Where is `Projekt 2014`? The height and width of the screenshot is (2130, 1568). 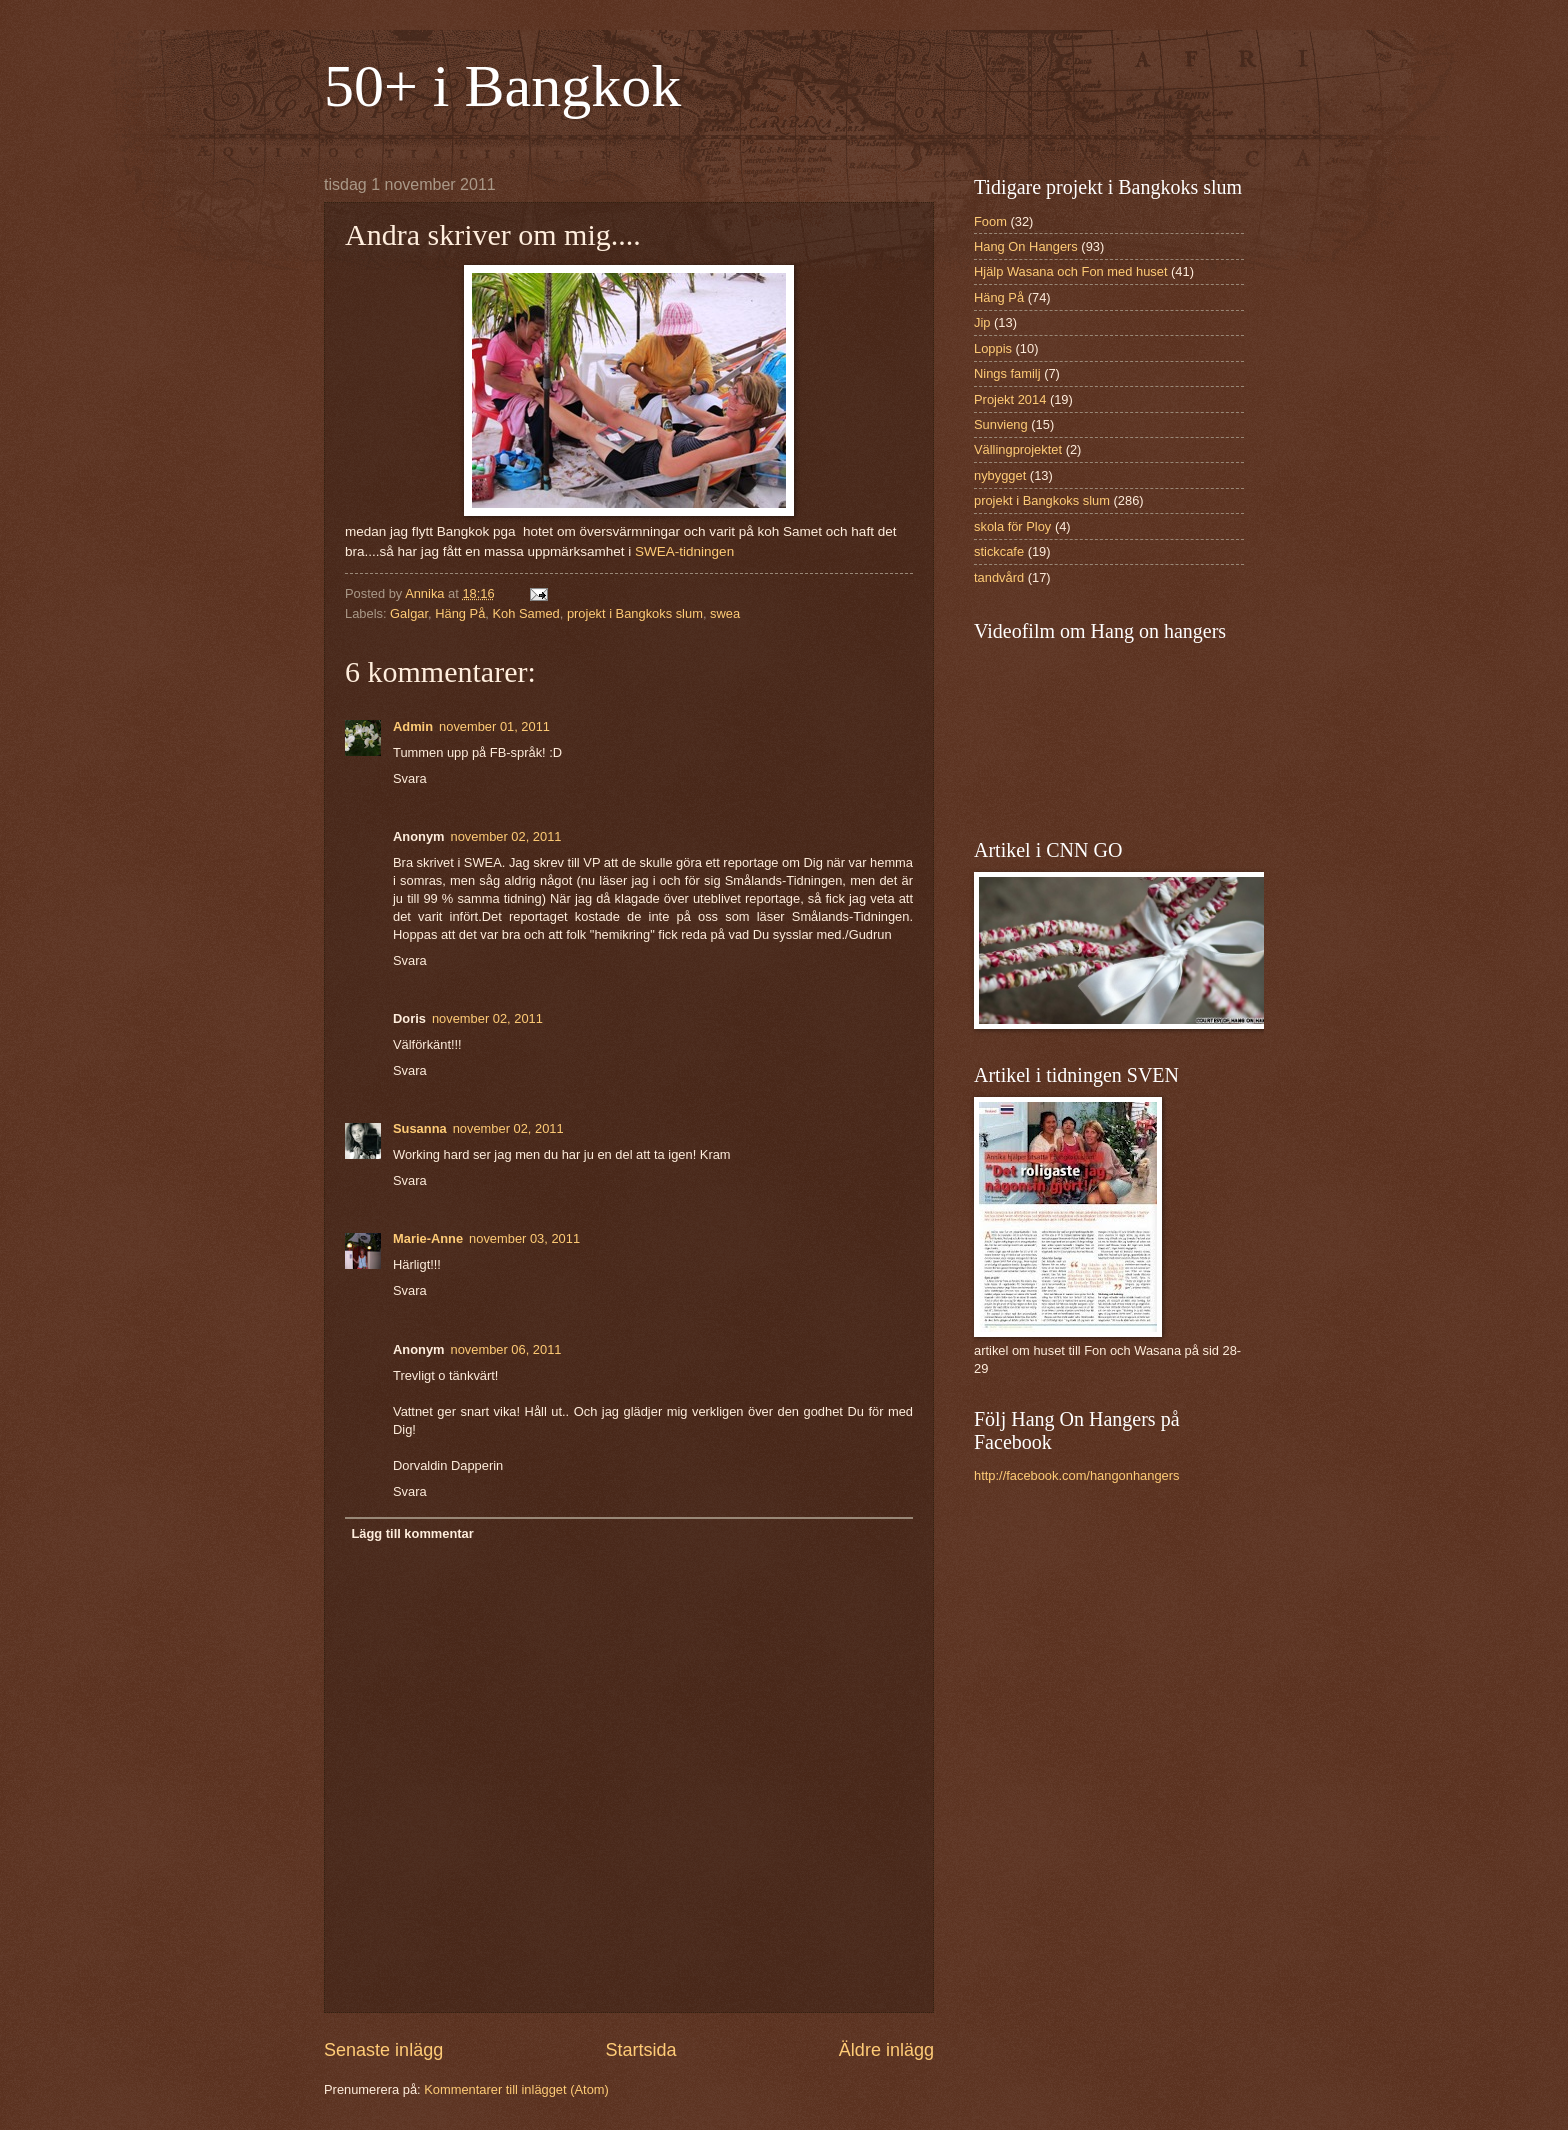
Projekt 2014 is located at coordinates (1010, 399).